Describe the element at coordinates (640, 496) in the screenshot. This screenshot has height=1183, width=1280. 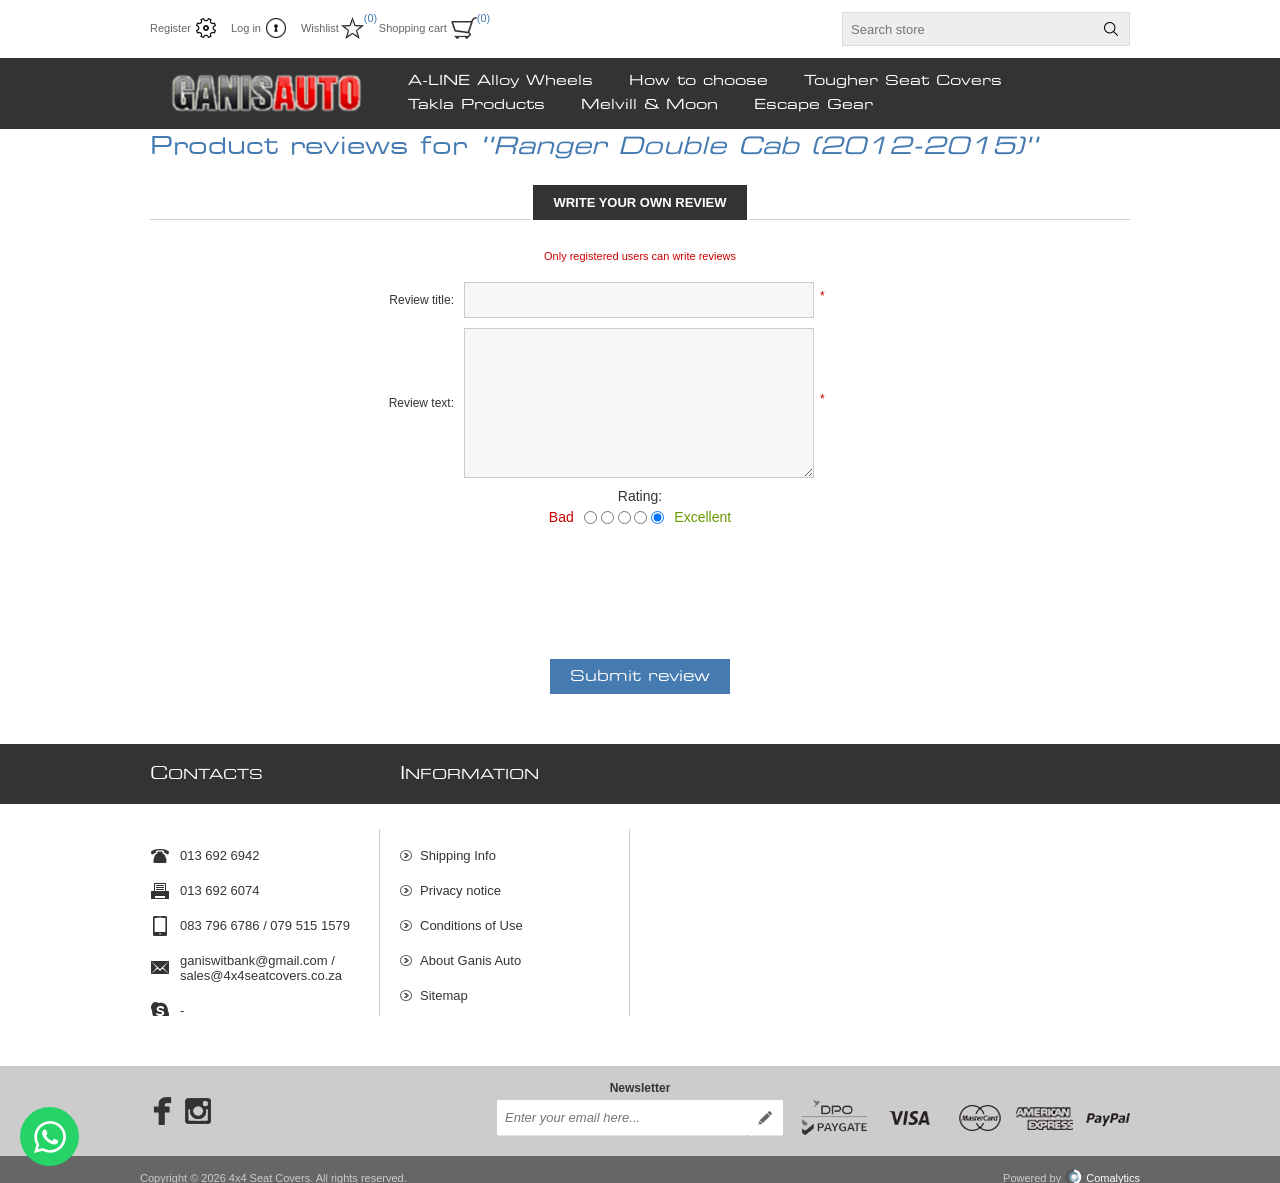
I see `Rating:` at that location.